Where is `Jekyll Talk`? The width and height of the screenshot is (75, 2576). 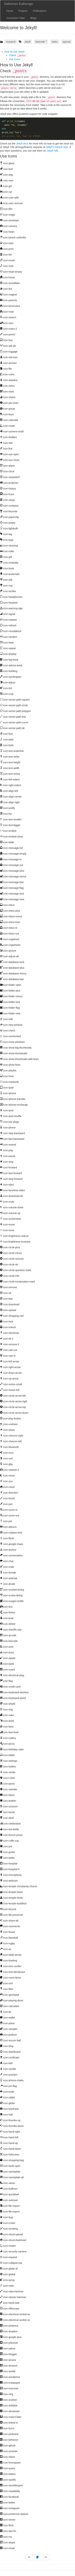
Jekyll Talk is located at coordinates (52, 150).